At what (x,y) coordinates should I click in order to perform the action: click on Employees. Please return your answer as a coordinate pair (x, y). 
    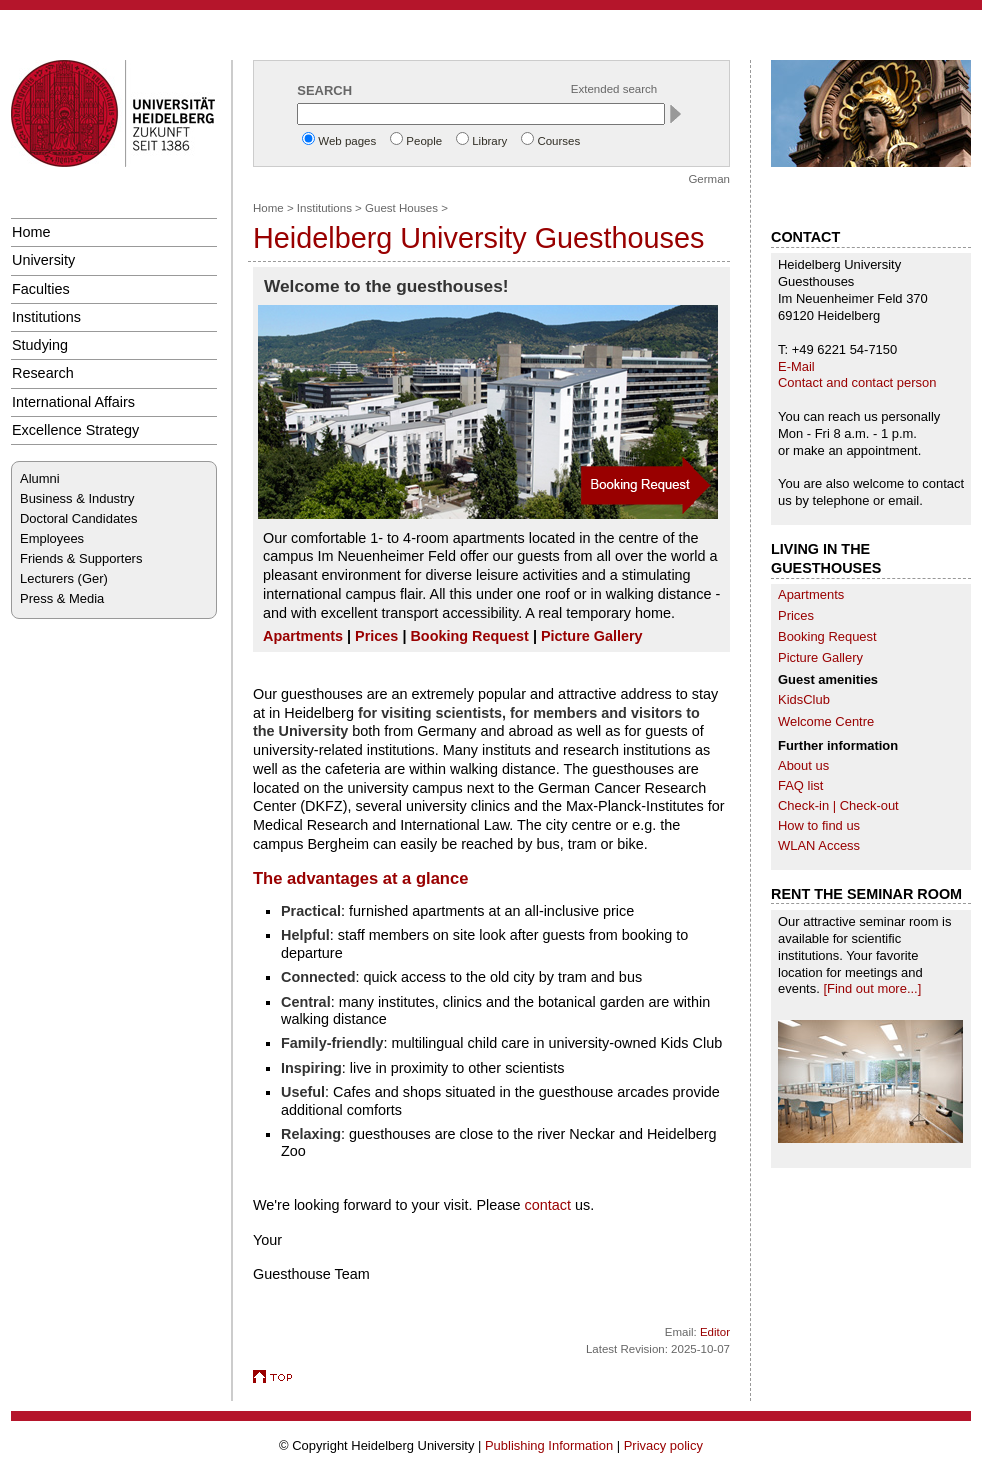
    Looking at the image, I should click on (52, 538).